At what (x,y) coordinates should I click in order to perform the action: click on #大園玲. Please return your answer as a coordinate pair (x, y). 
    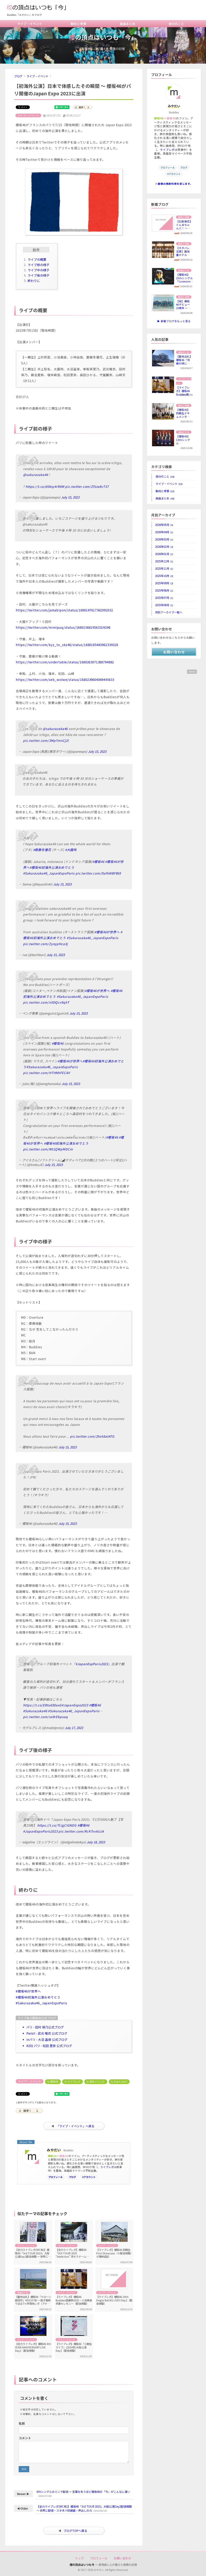
    Looking at the image, I should click on (71, 849).